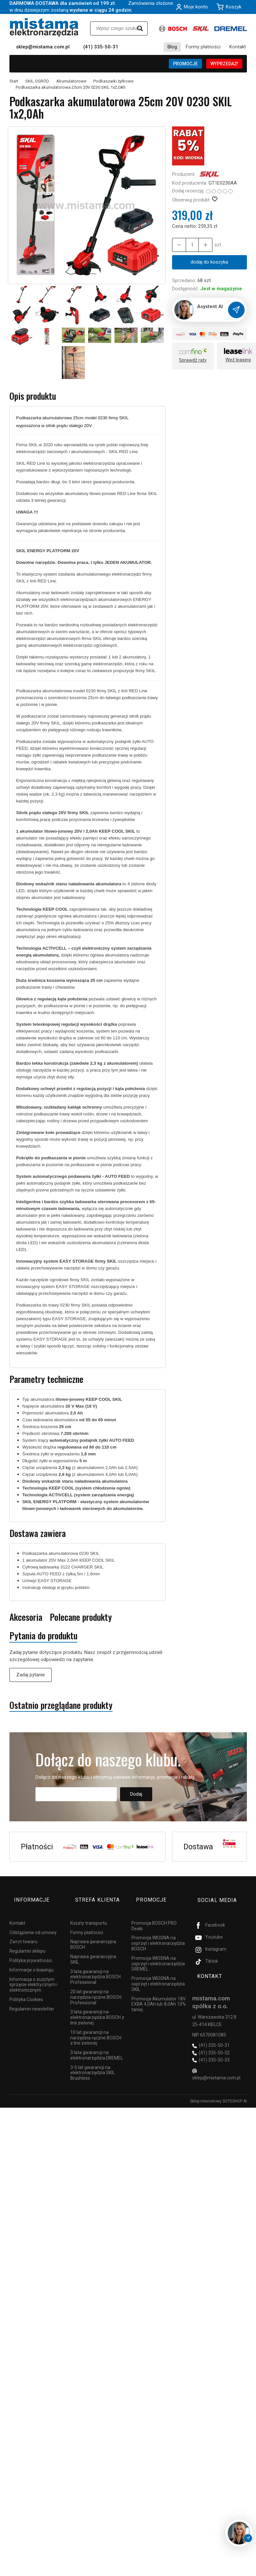 The height and width of the screenshot is (2576, 256). I want to click on Ostatnio przeglądane produkty, so click(61, 1705).